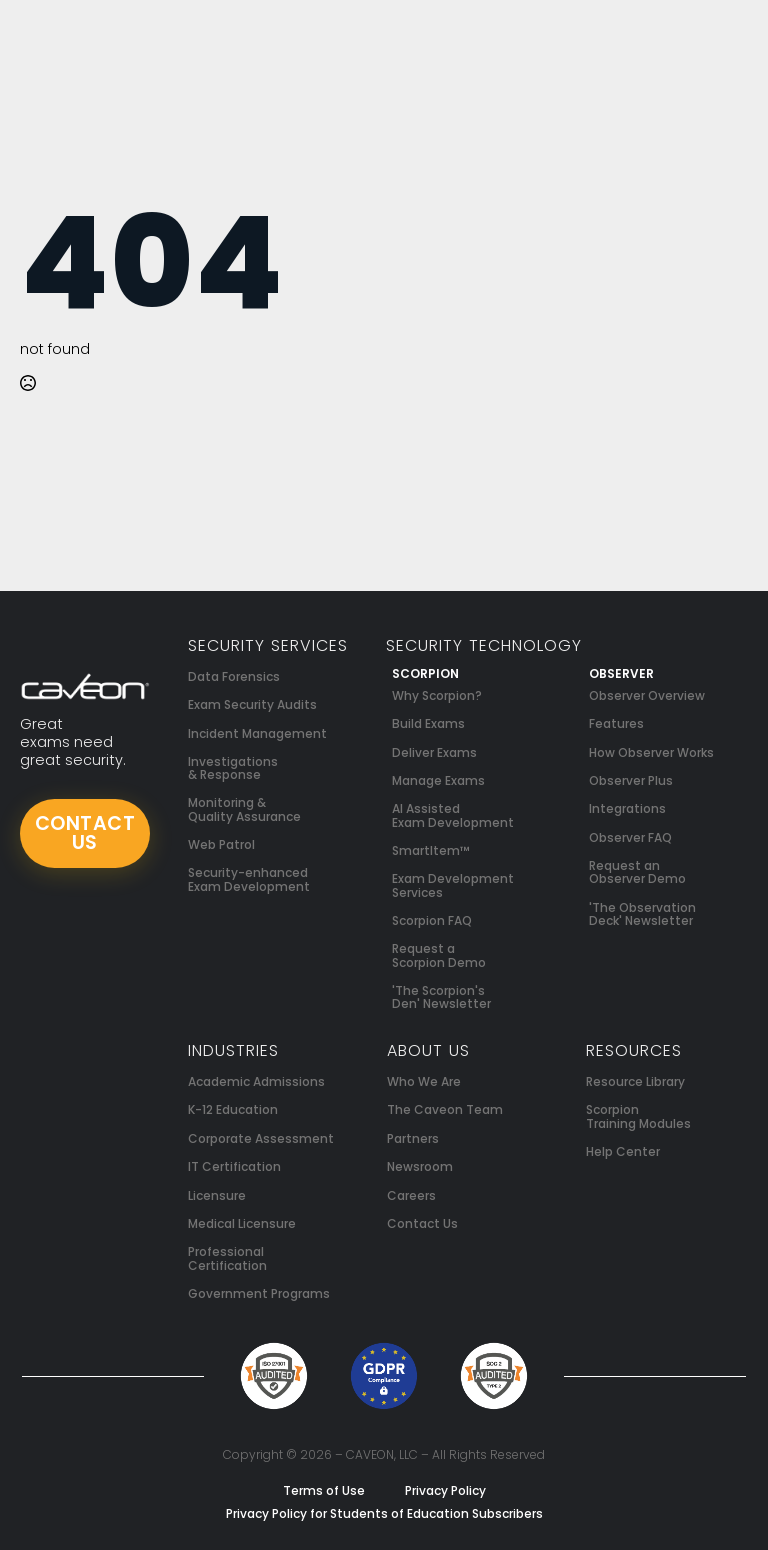 The height and width of the screenshot is (1550, 768). Describe the element at coordinates (233, 1109) in the screenshot. I see `K-12 Education` at that location.